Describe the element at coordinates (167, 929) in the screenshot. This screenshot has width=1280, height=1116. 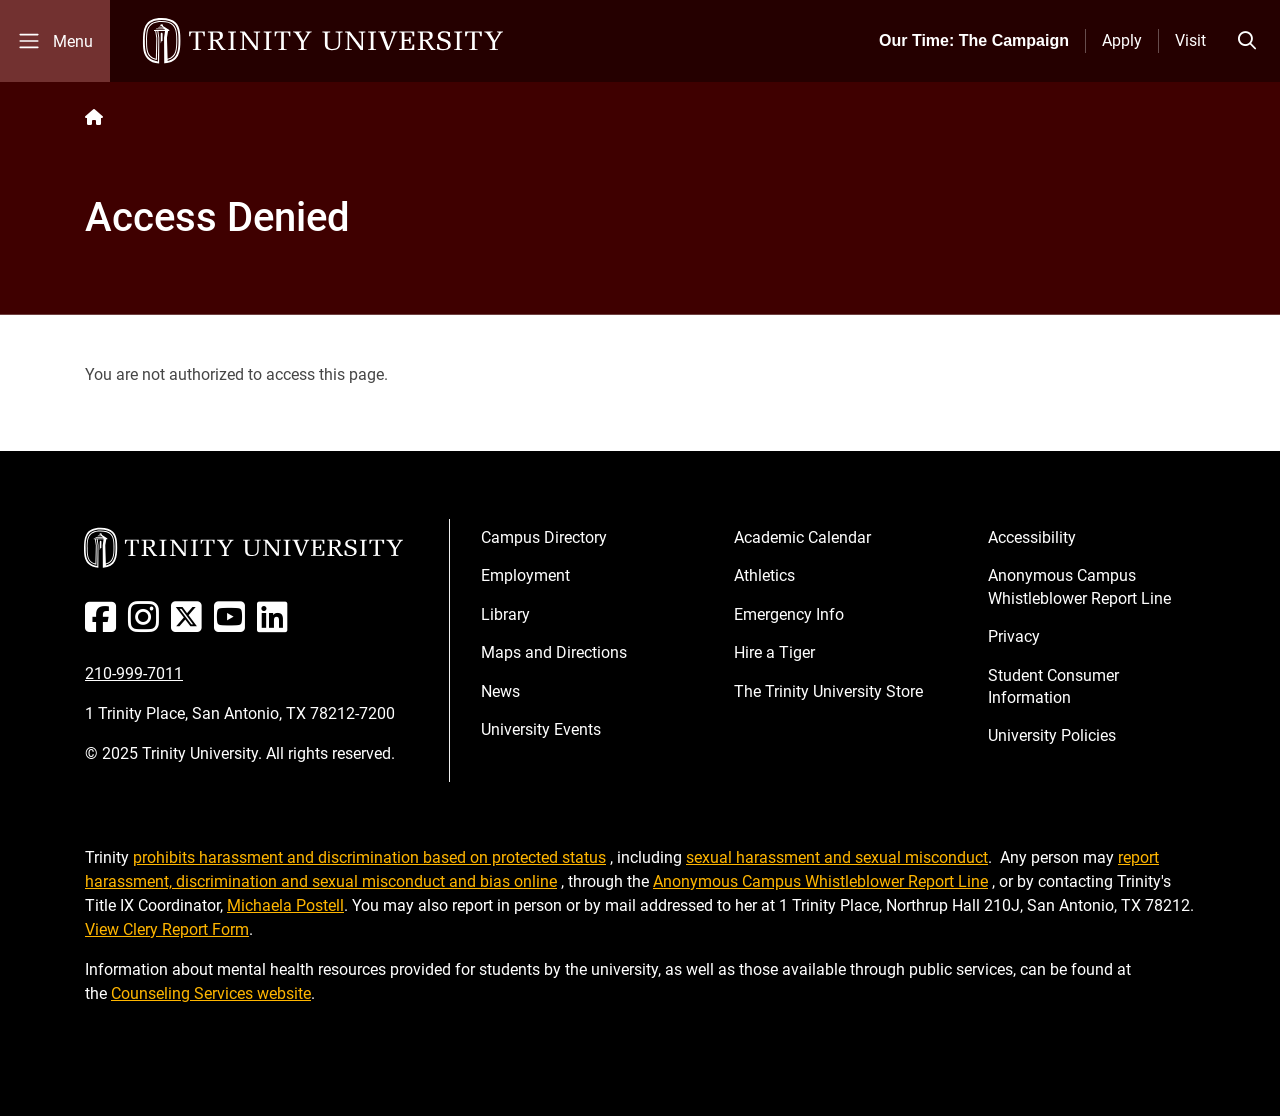
I see `View Clery Report Form` at that location.